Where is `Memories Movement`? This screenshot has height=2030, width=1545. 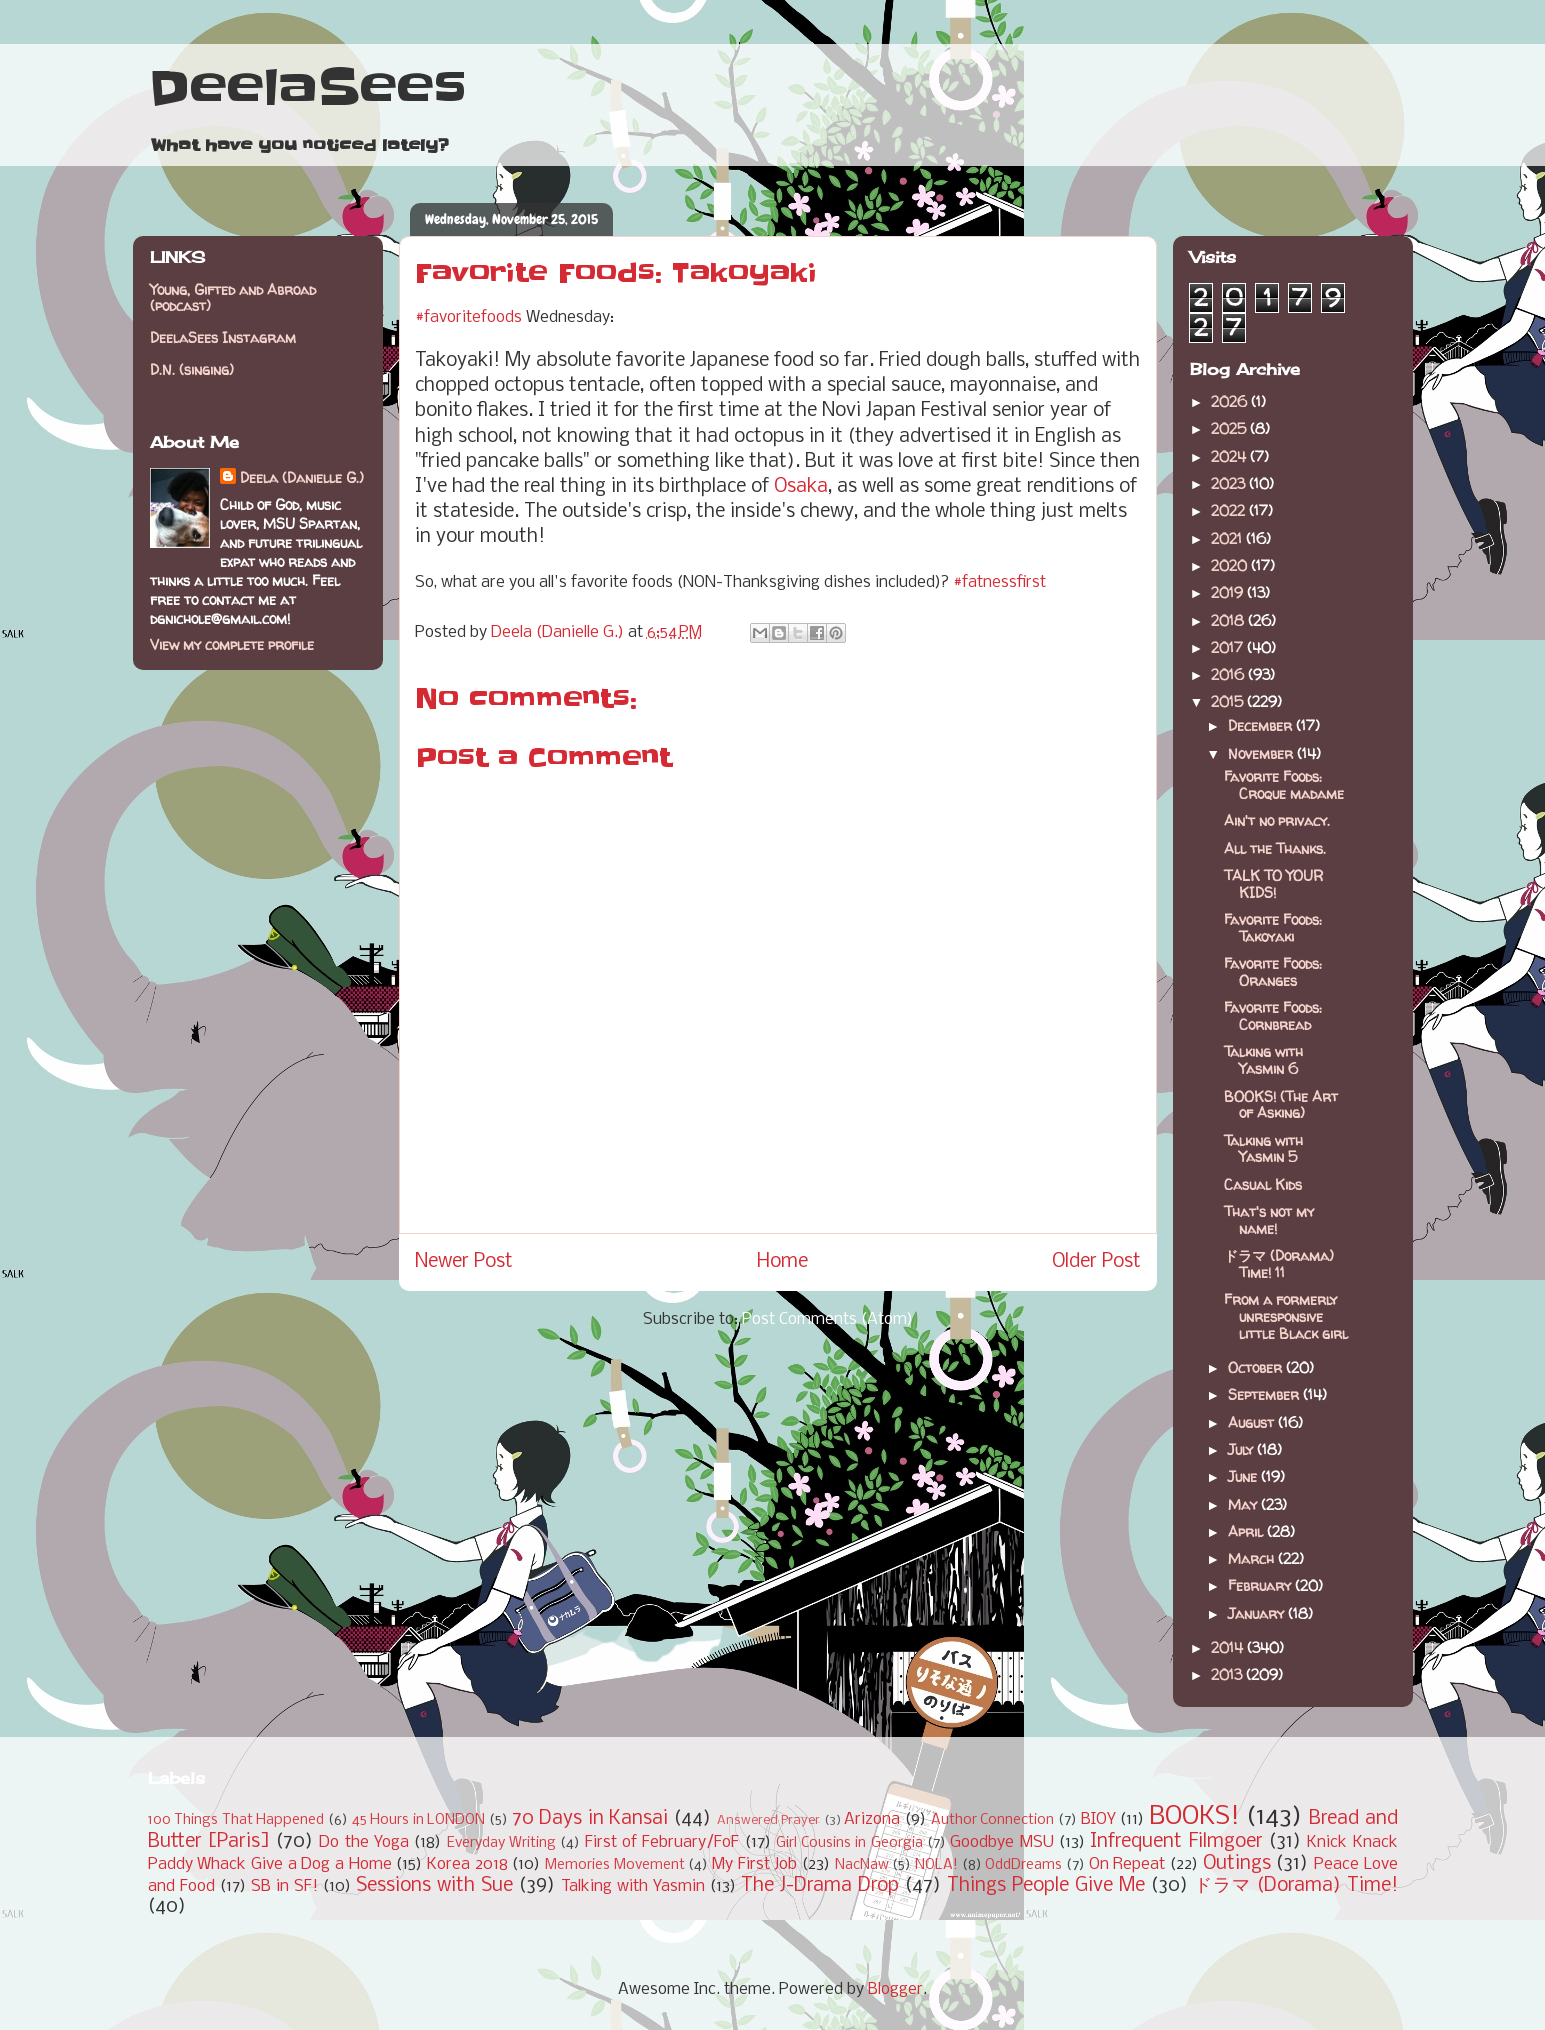 Memories Movement is located at coordinates (615, 1865).